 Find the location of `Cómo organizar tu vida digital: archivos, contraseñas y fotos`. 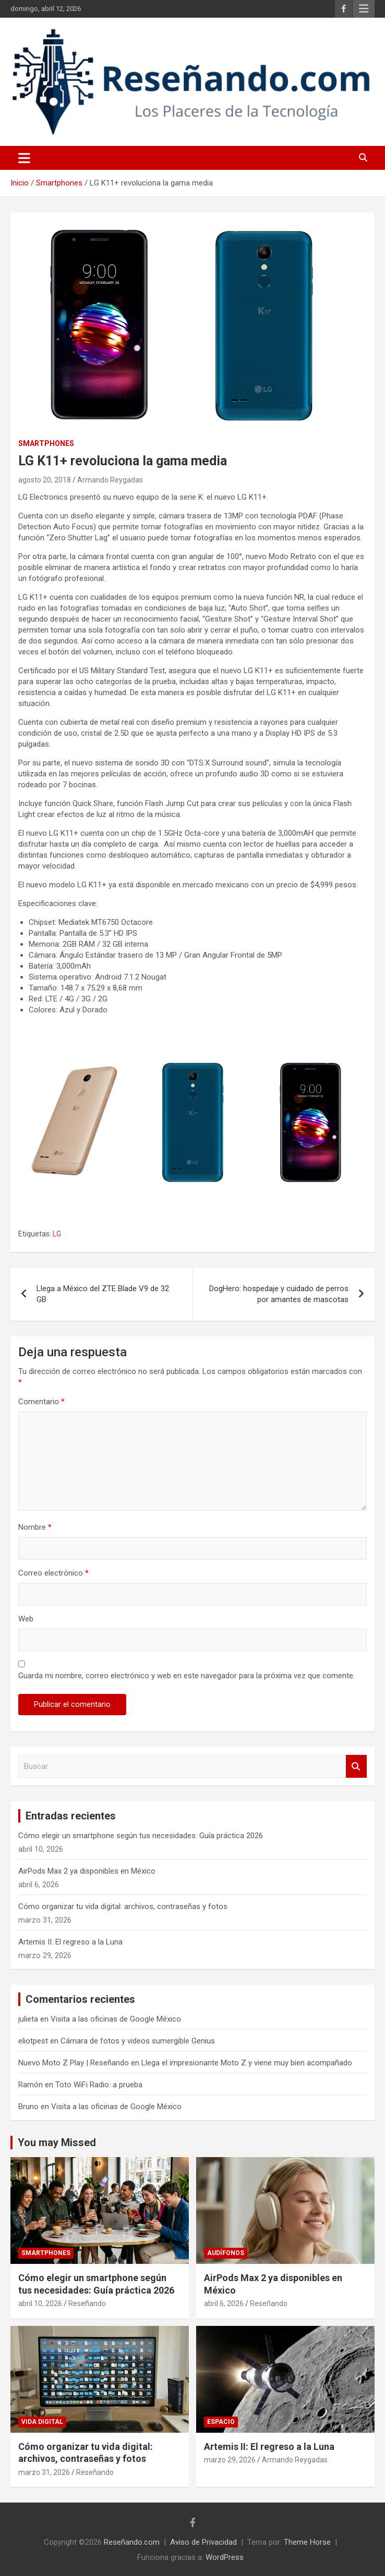

Cómo organizar tu vida digital: archivos, contraseñas y fotos is located at coordinates (122, 1906).